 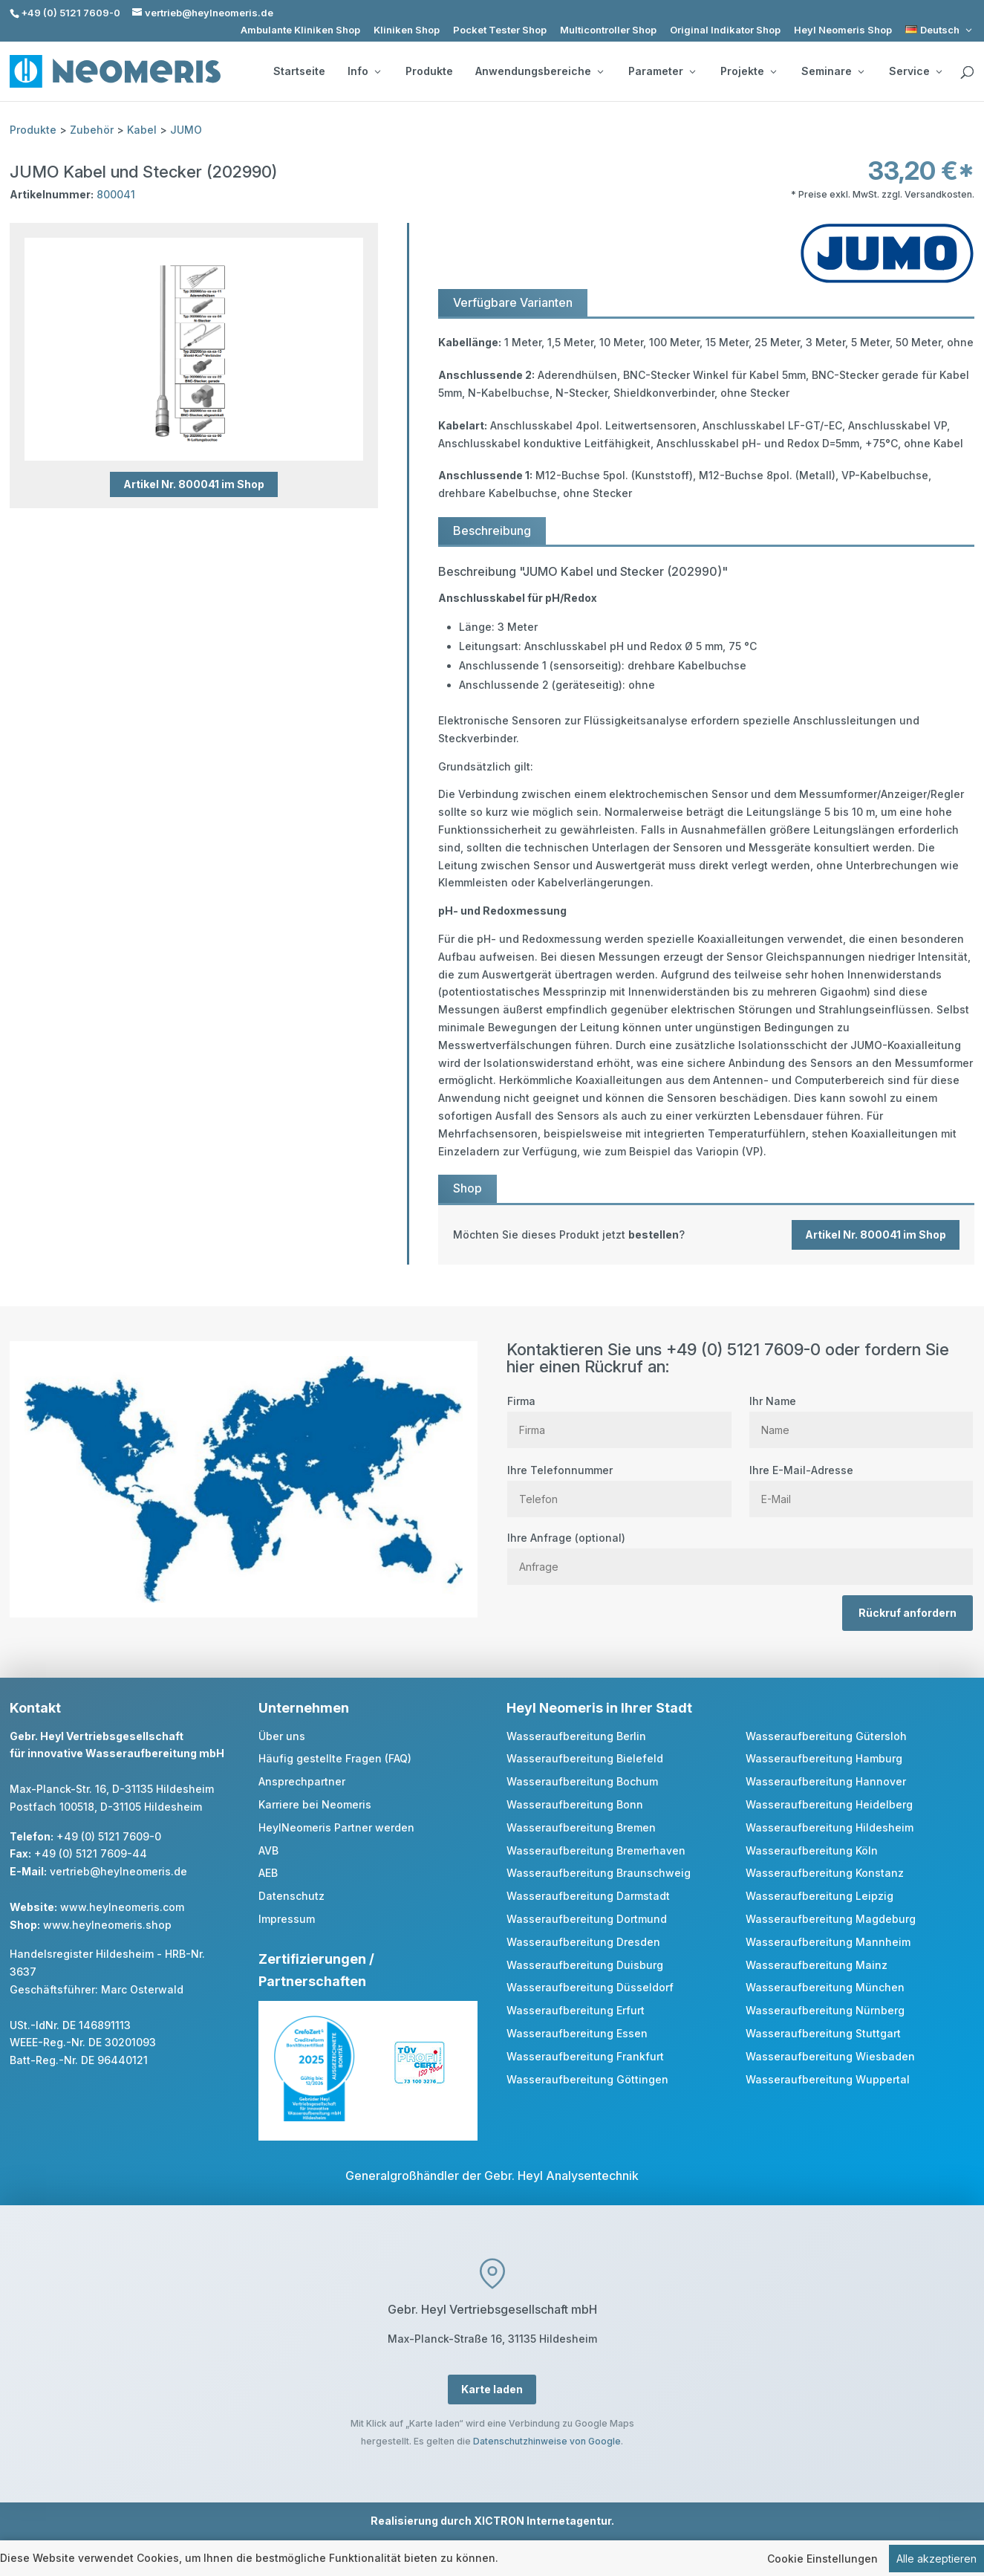 I want to click on [Seminare: submenu], so click(x=861, y=71).